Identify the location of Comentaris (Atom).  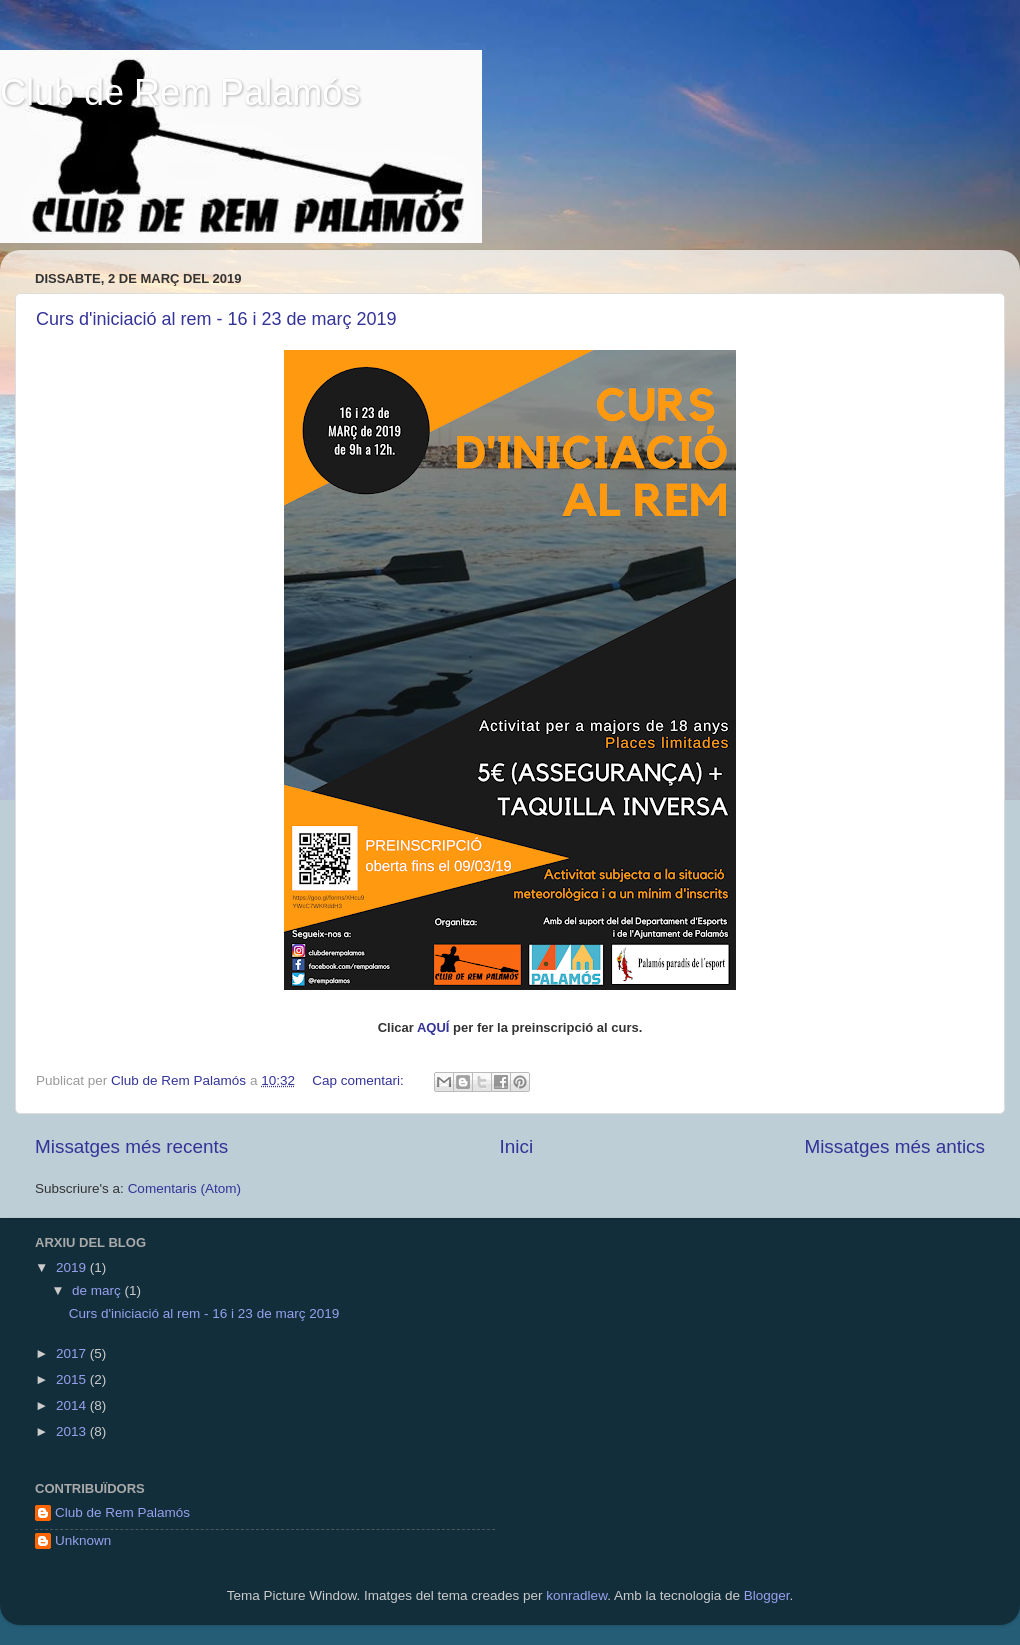
(184, 1188).